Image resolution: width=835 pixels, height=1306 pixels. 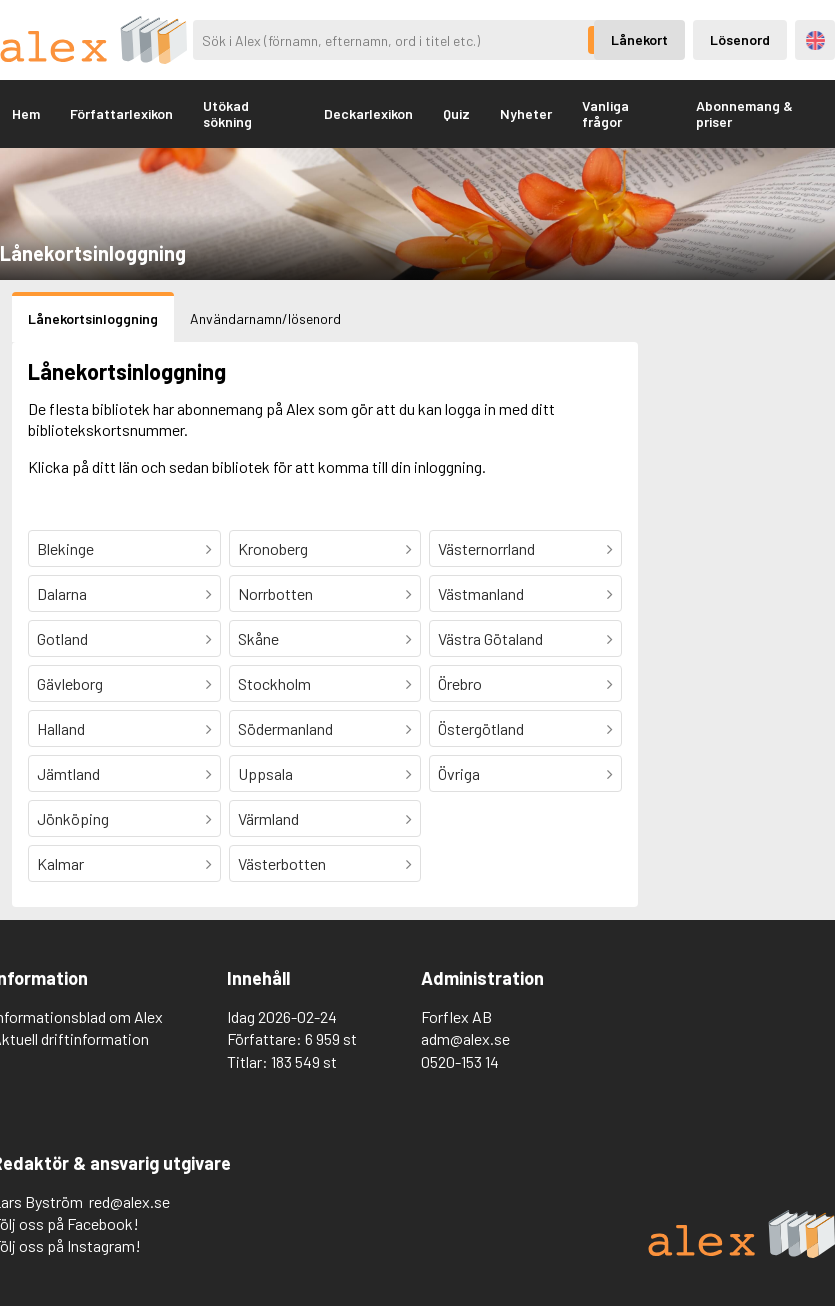 I want to click on Lånekort [Inloggning via lånekort], so click(x=639, y=39).